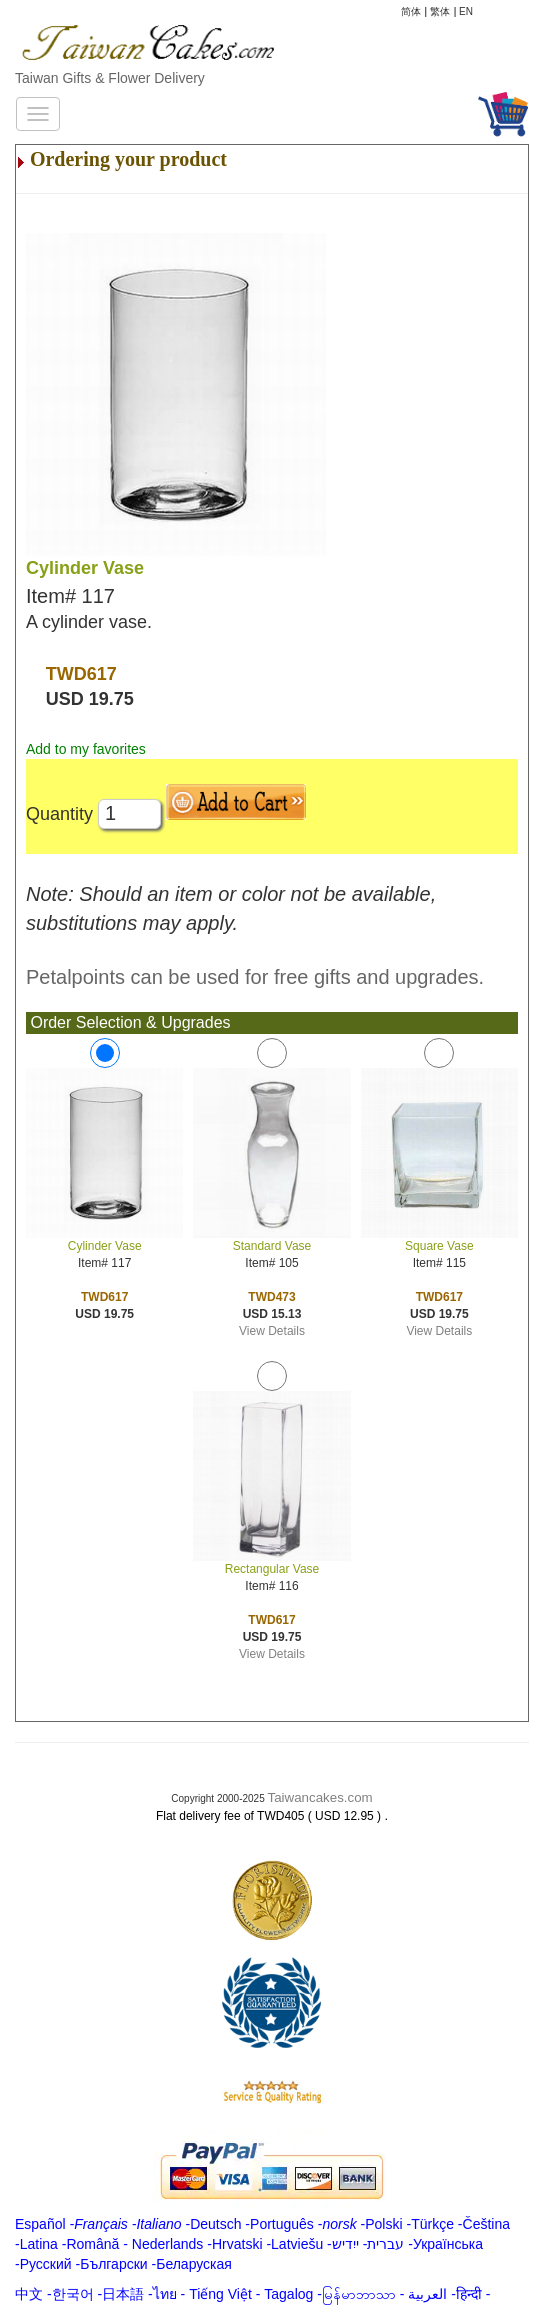 The image size is (549, 2314). What do you see at coordinates (86, 749) in the screenshot?
I see `Add to my favorites` at bounding box center [86, 749].